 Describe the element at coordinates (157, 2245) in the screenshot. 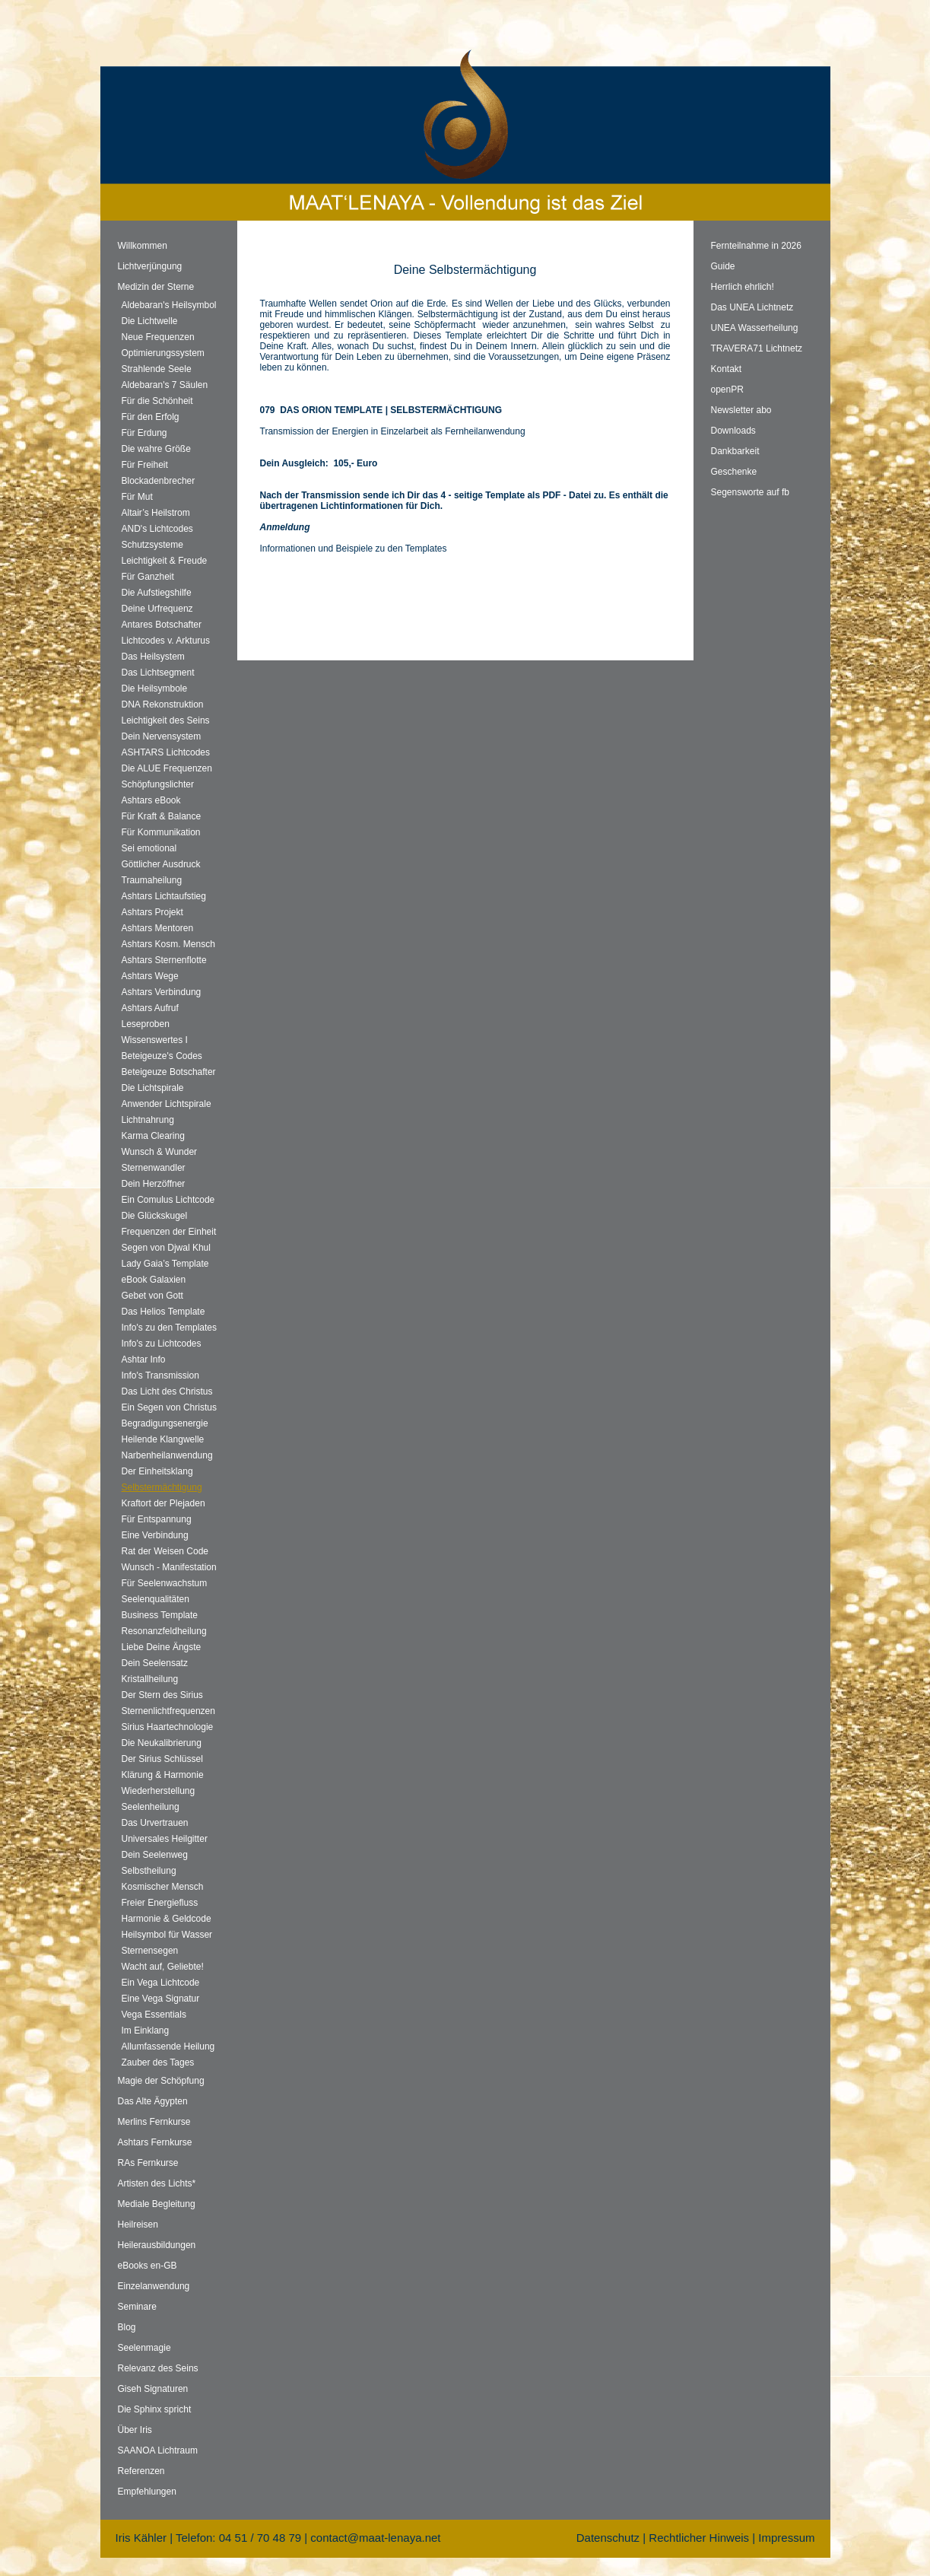

I see `Heilerausbildungen` at that location.